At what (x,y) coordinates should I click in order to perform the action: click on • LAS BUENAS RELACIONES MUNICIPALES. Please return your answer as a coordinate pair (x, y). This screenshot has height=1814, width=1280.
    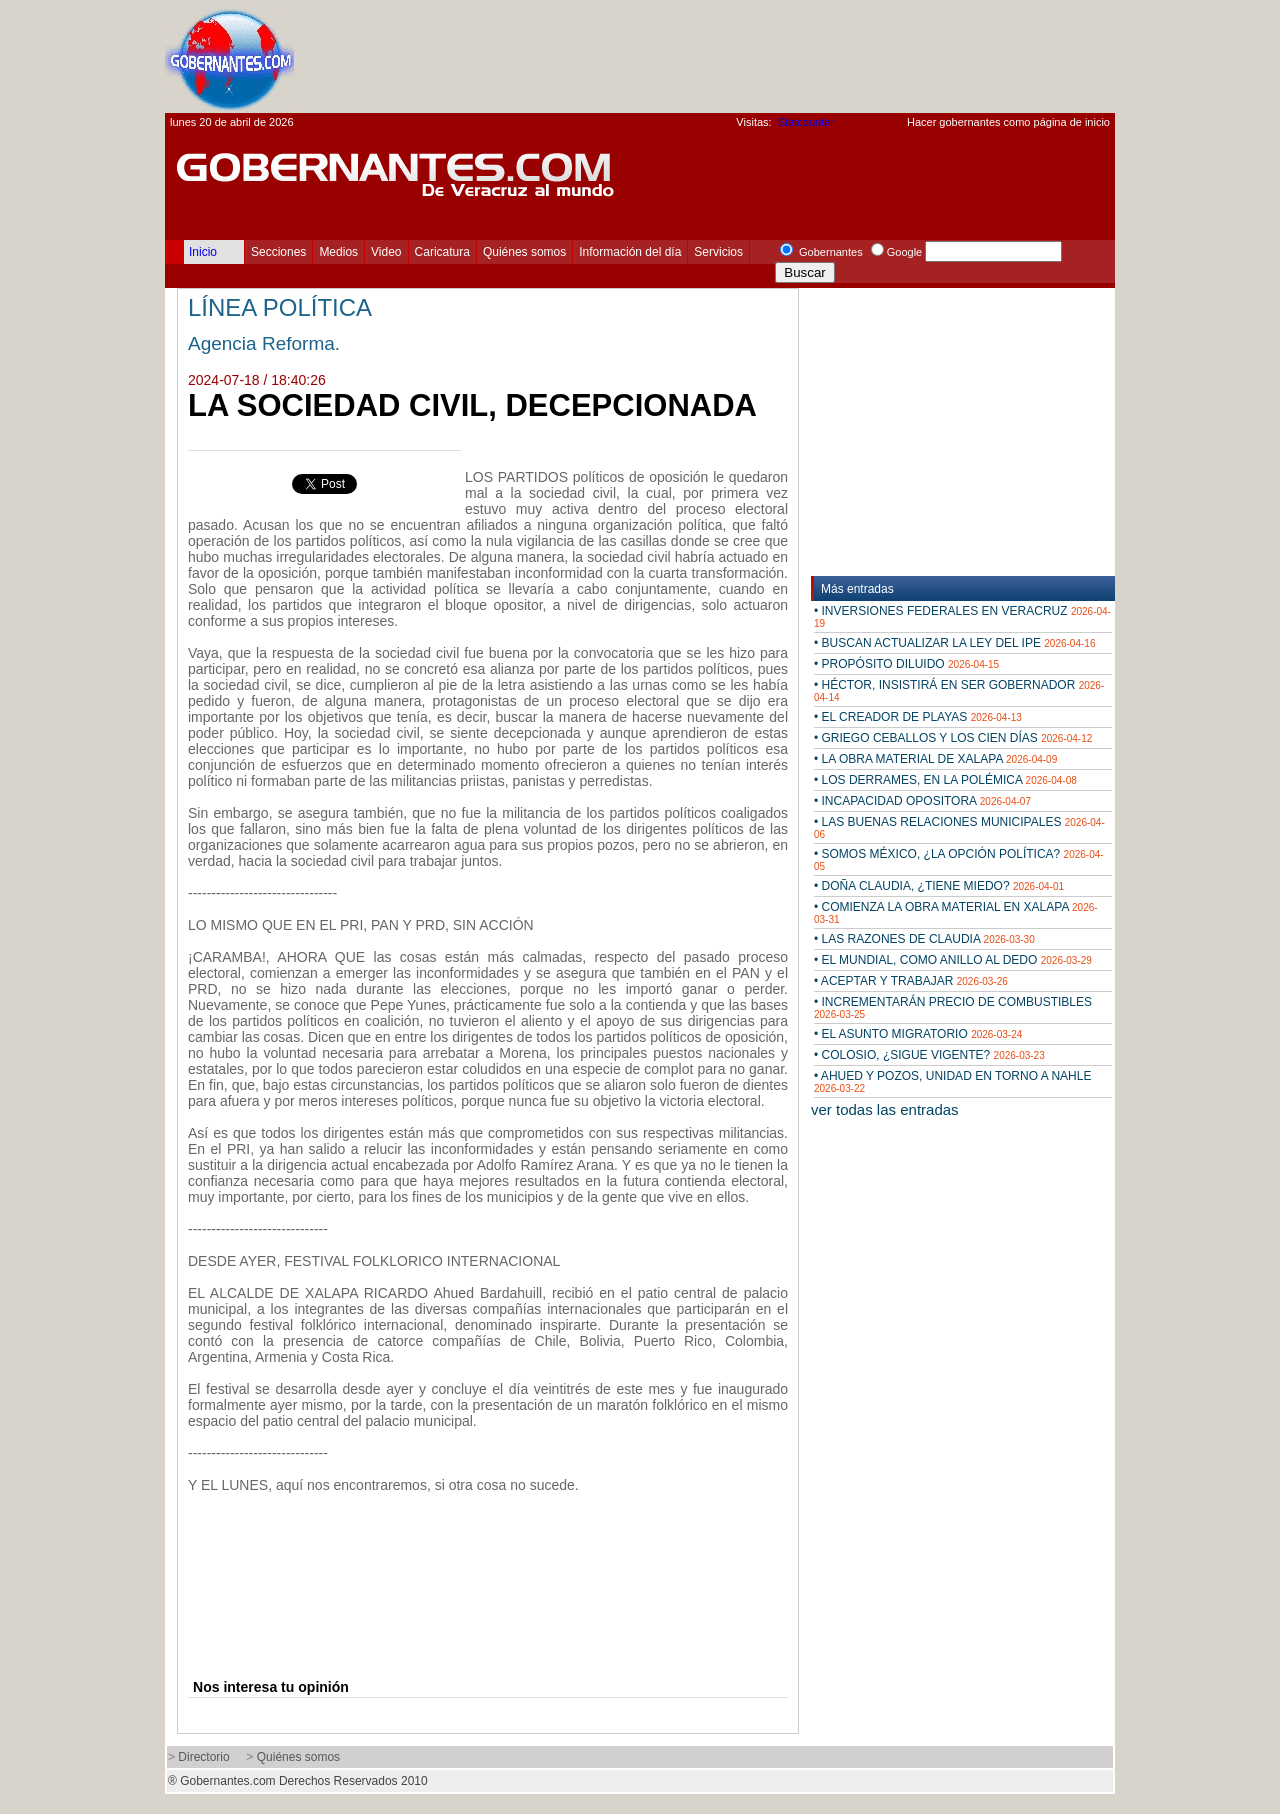
    Looking at the image, I should click on (959, 827).